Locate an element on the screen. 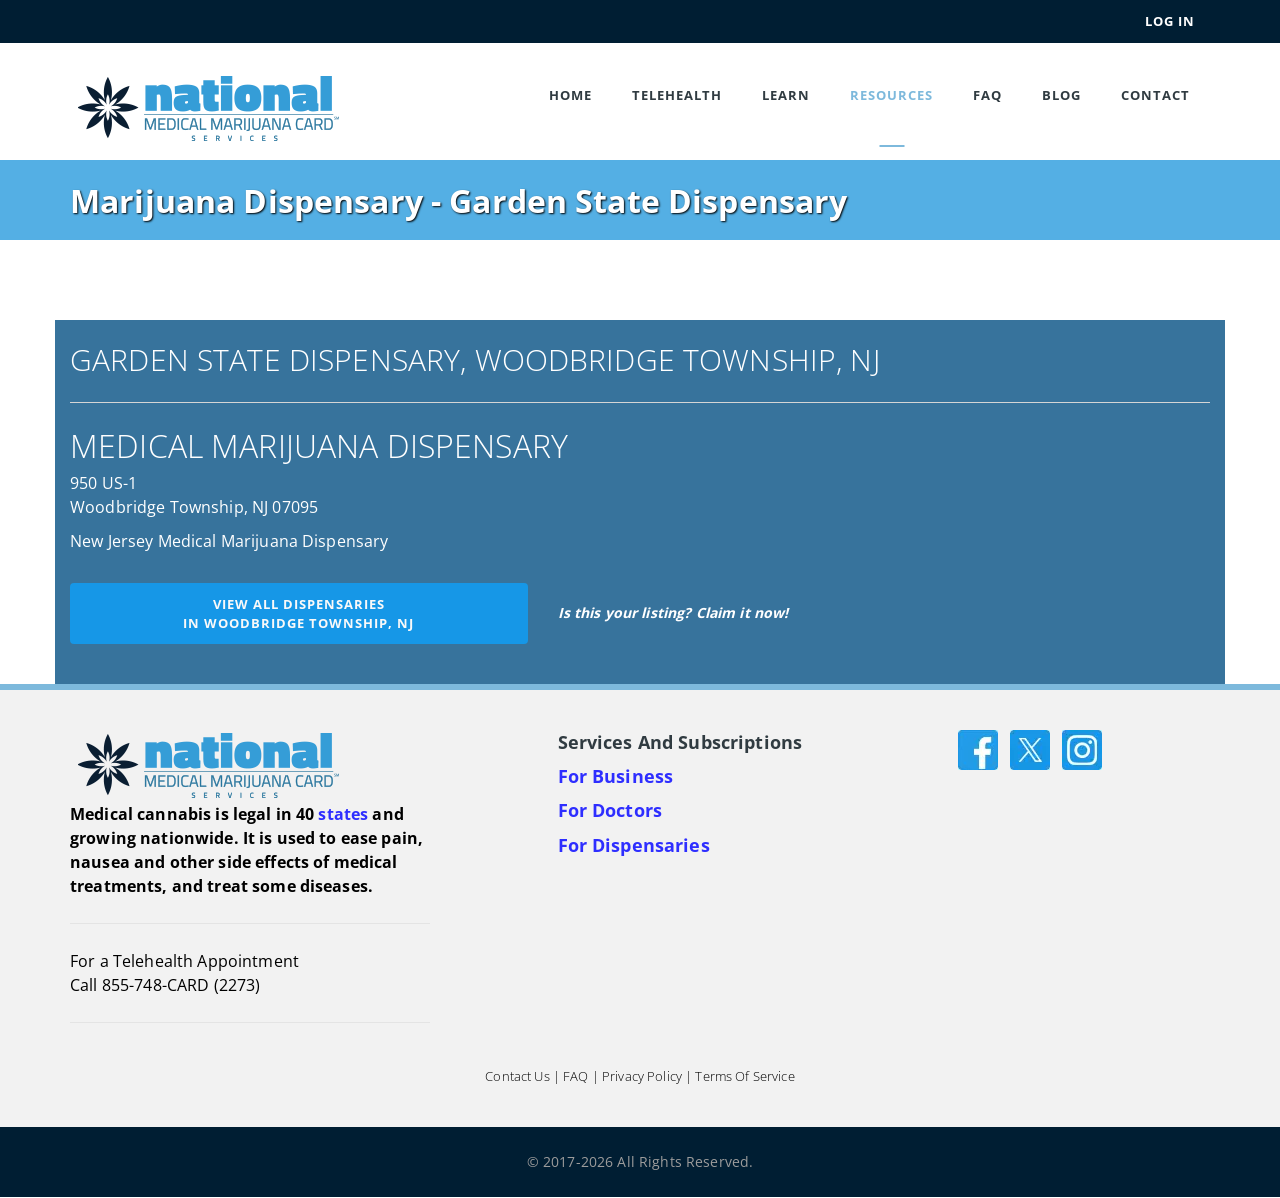 The image size is (1280, 1198). Terms of Service is located at coordinates (744, 1077).